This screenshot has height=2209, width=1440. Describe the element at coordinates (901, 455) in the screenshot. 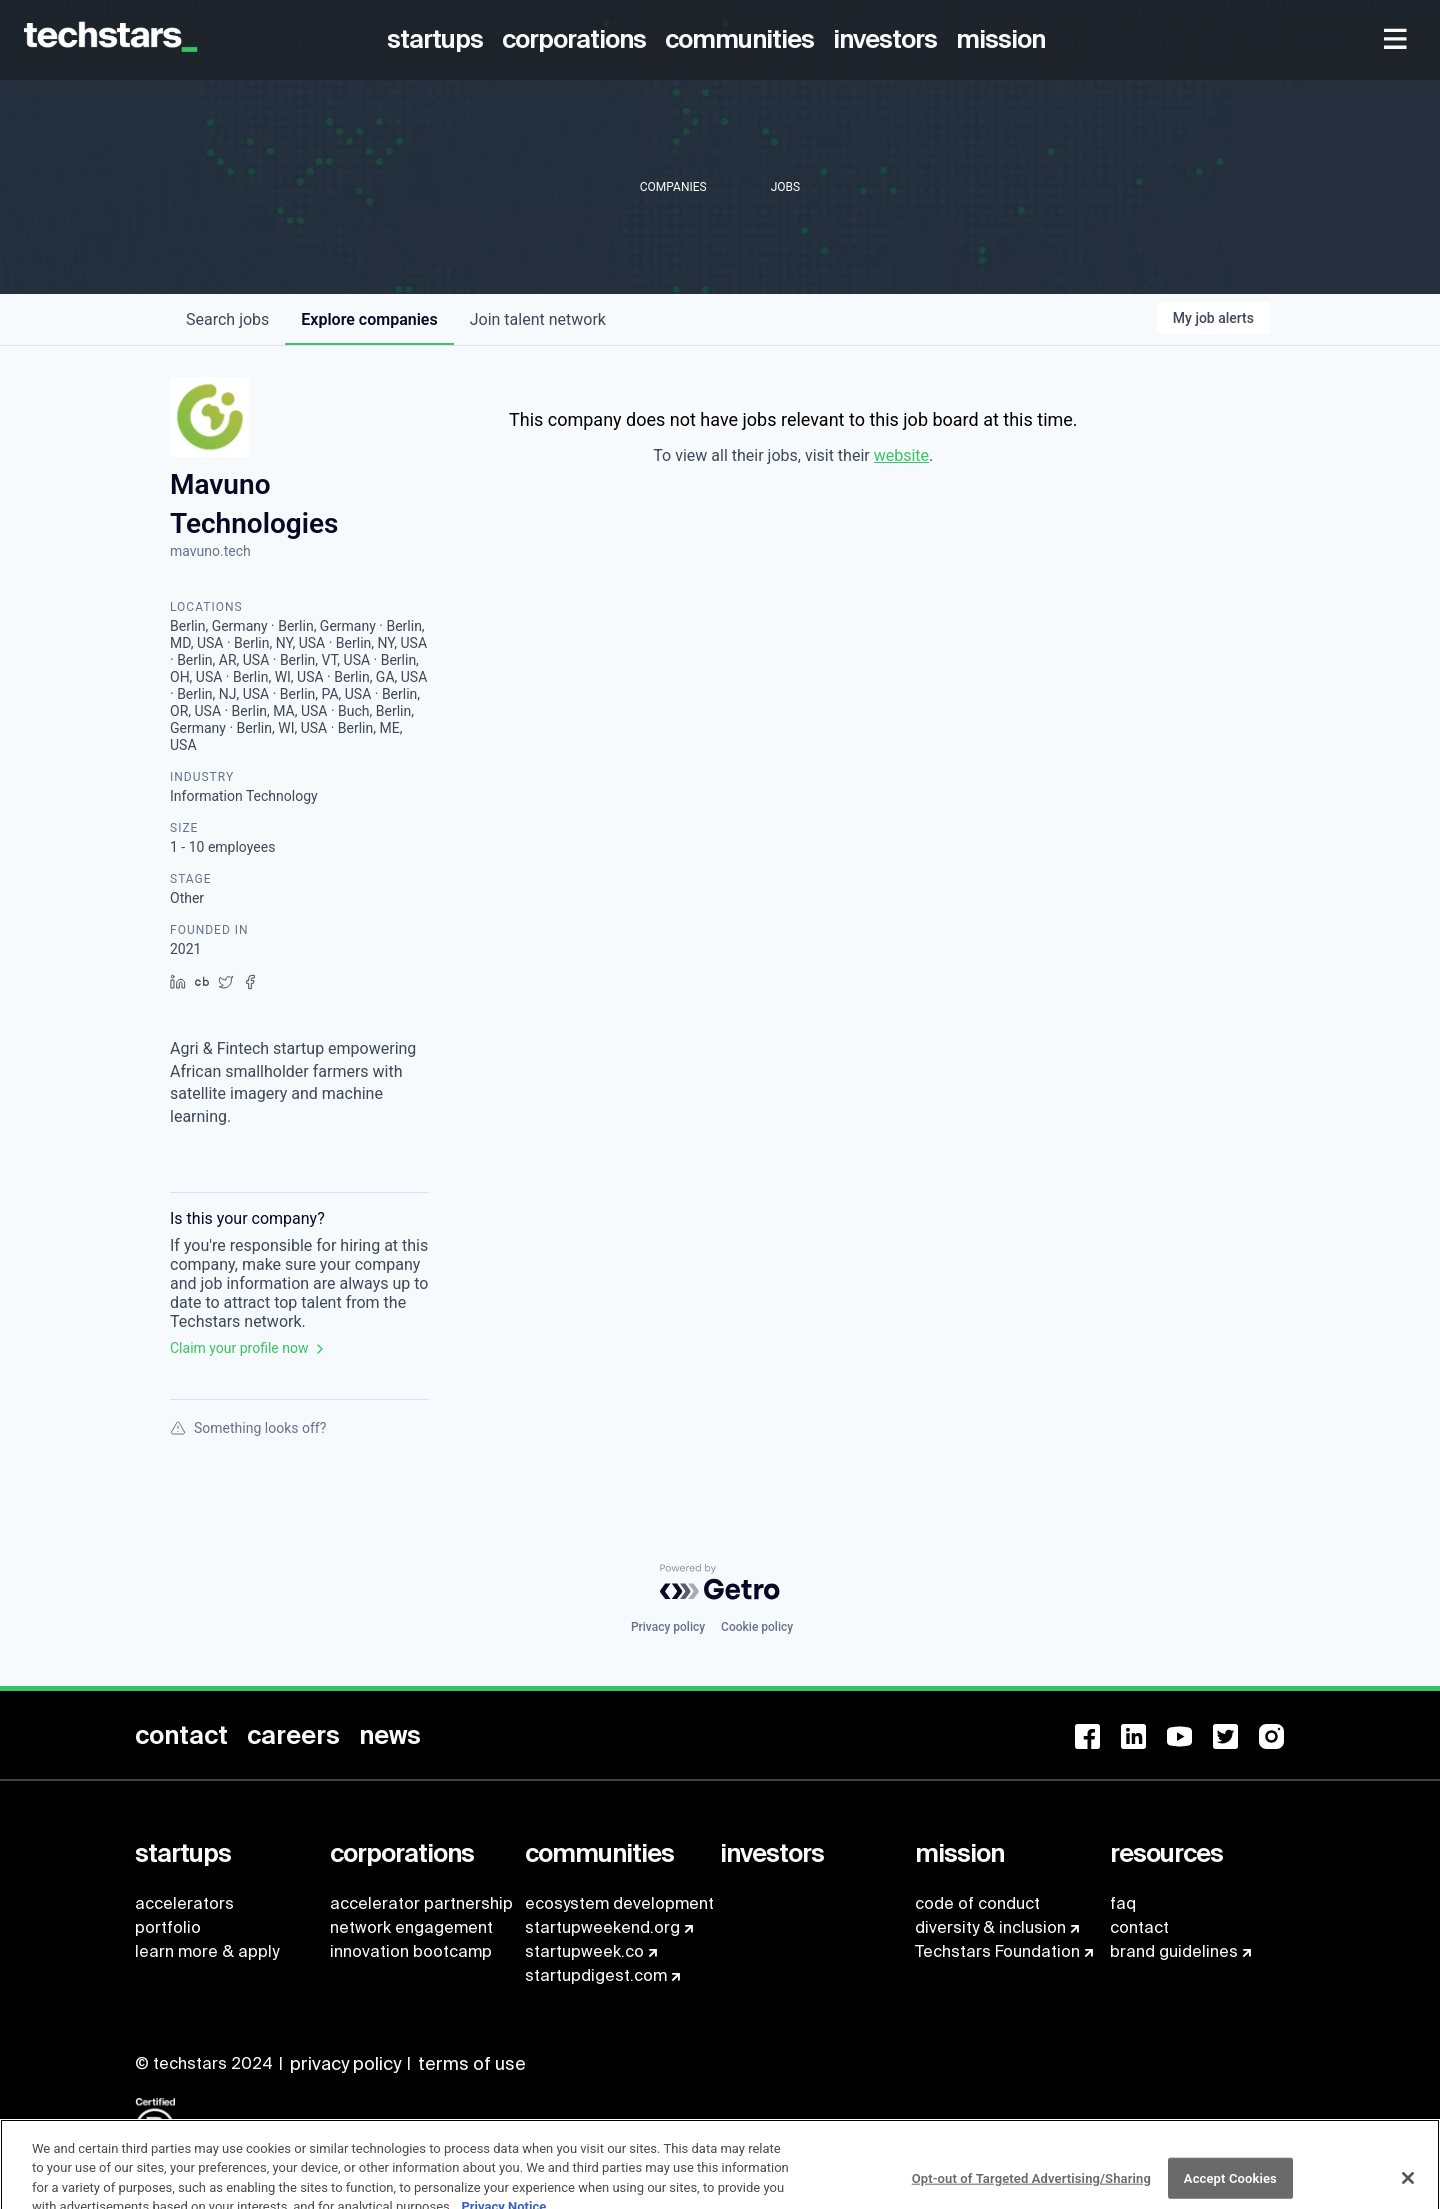

I see `website` at that location.